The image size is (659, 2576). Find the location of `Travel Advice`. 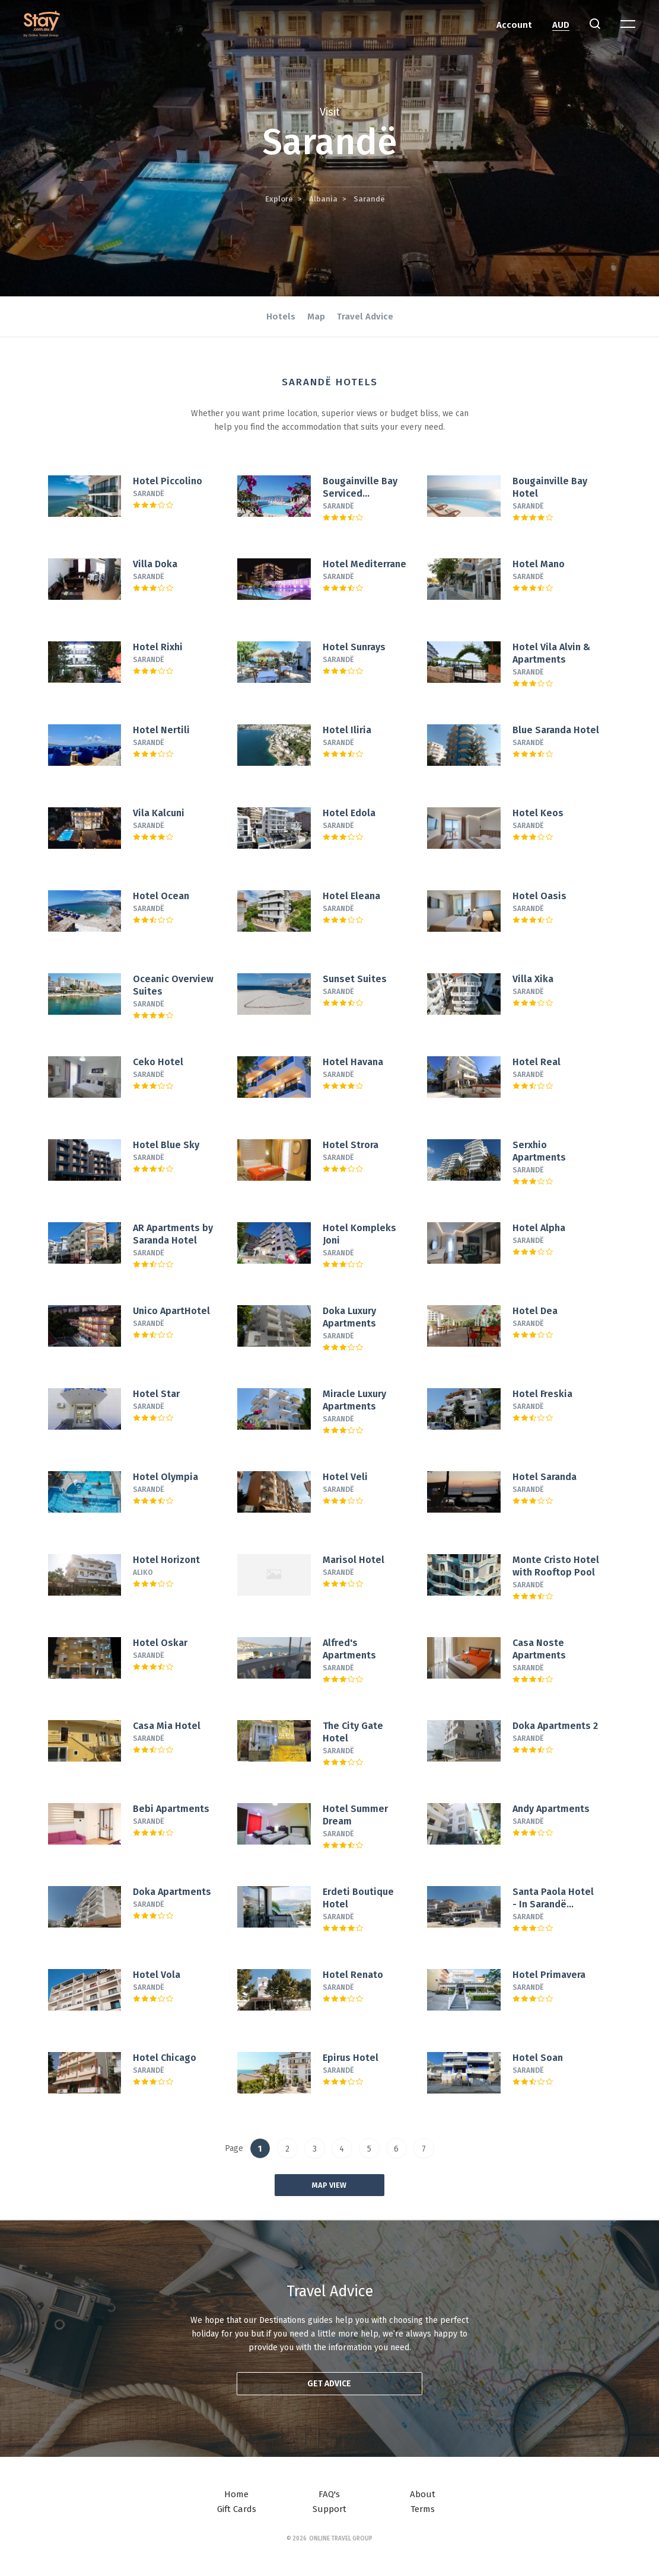

Travel Advice is located at coordinates (365, 316).